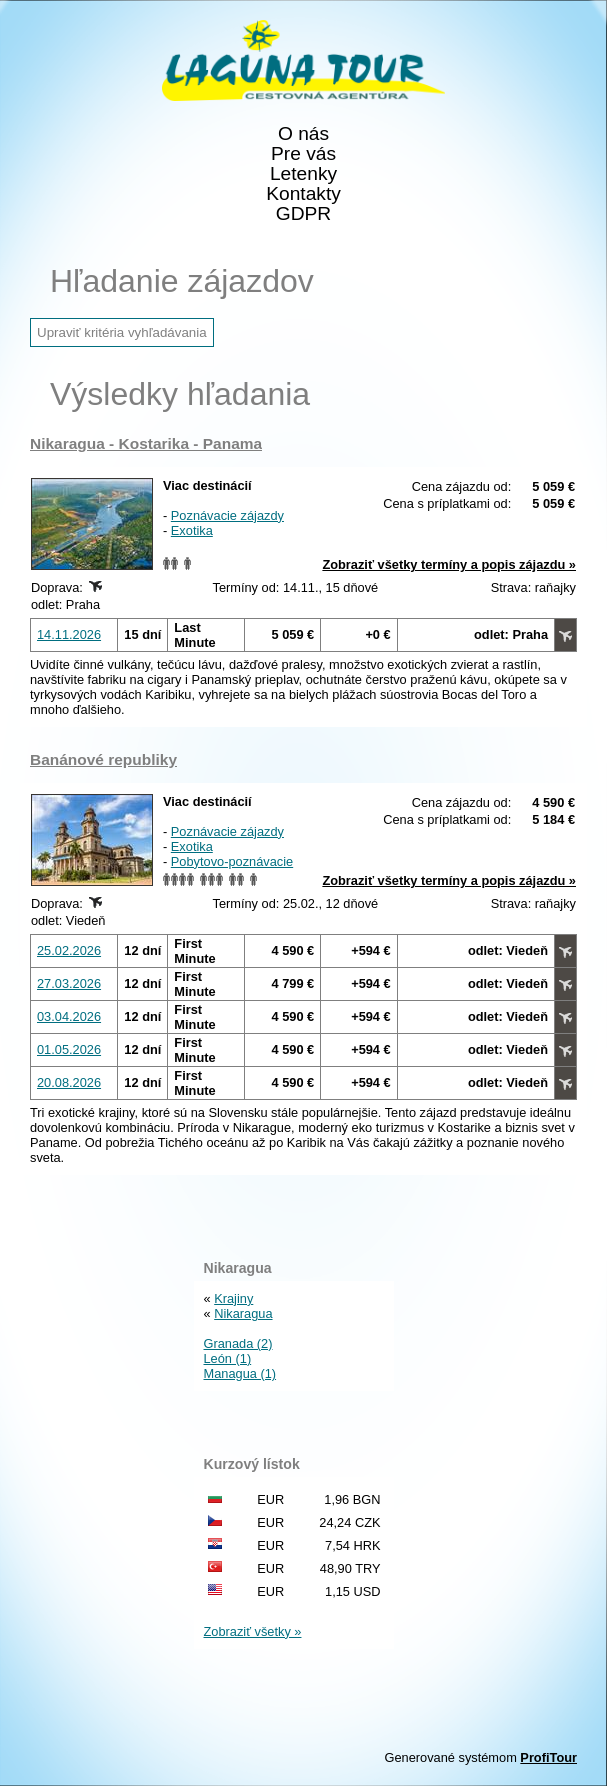 Image resolution: width=607 pixels, height=1786 pixels. I want to click on Kontakty, so click(303, 194).